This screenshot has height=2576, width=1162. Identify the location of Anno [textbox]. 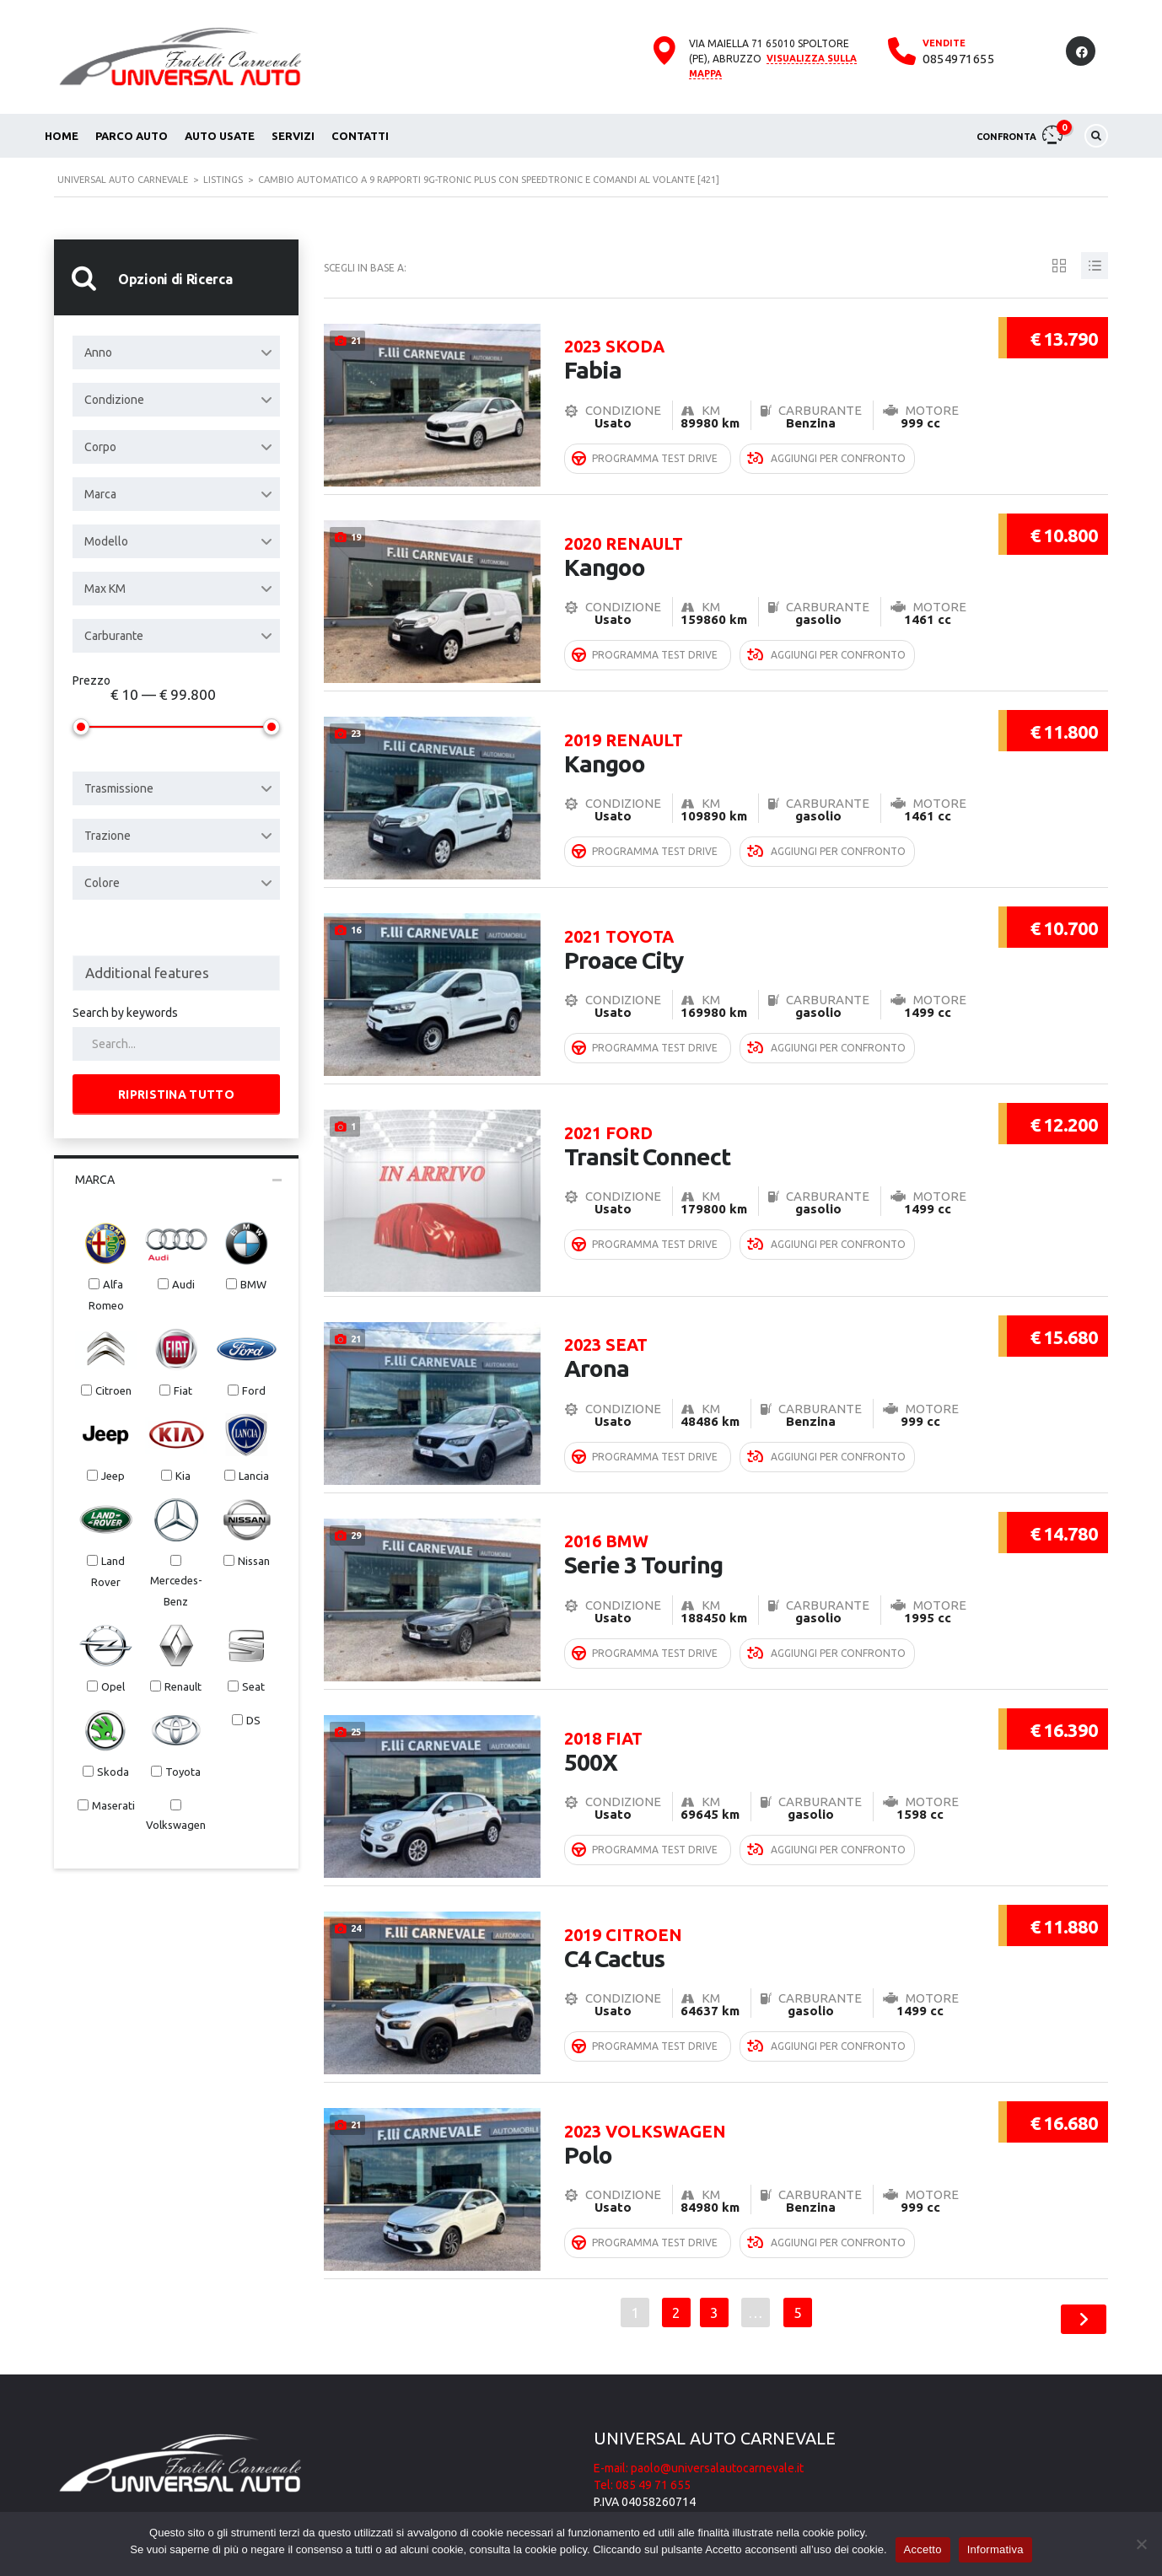
(98, 352).